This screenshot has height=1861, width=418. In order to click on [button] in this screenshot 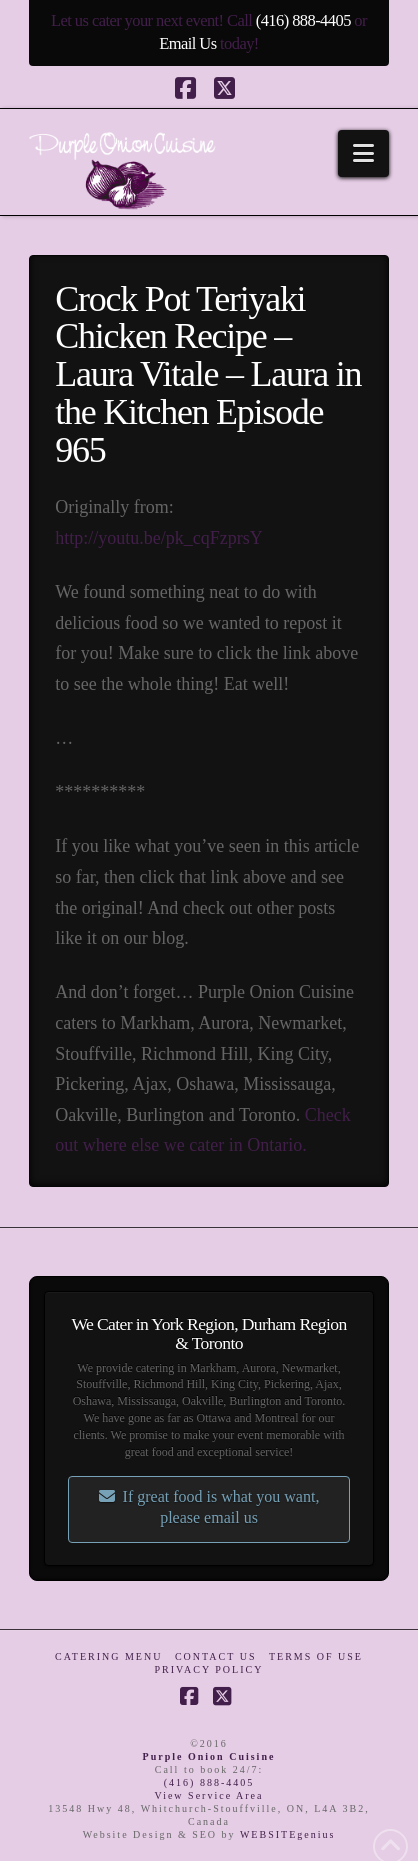, I will do `click(363, 153)`.